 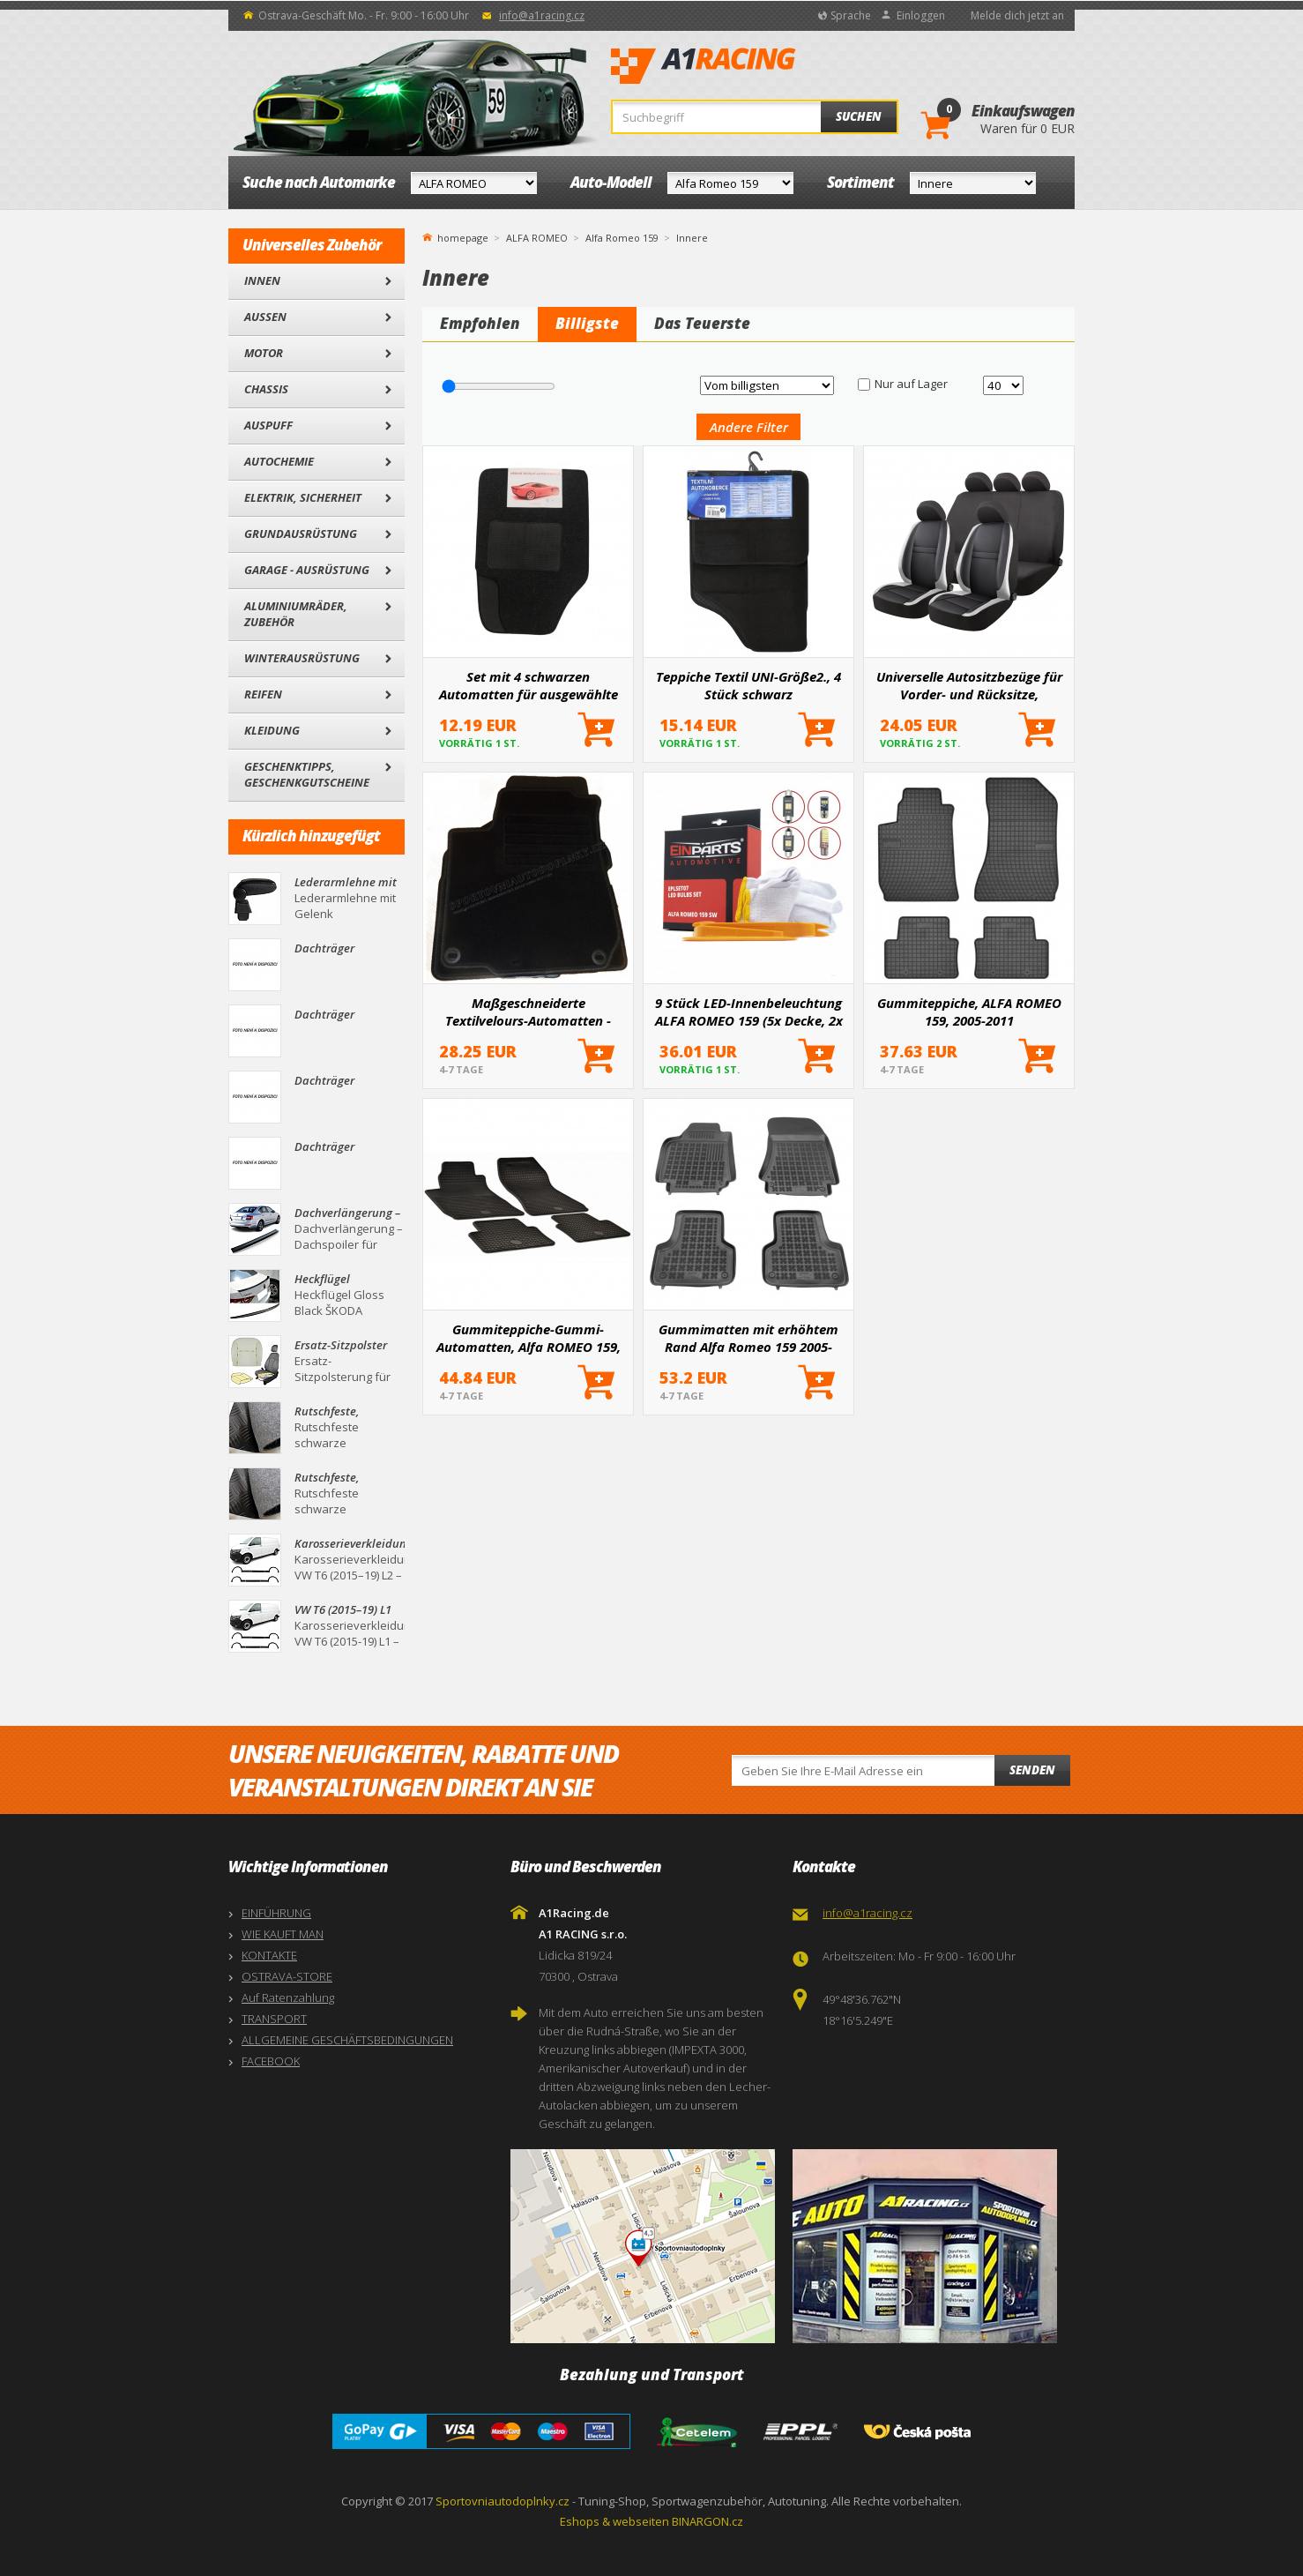 What do you see at coordinates (587, 323) in the screenshot?
I see `Billigste` at bounding box center [587, 323].